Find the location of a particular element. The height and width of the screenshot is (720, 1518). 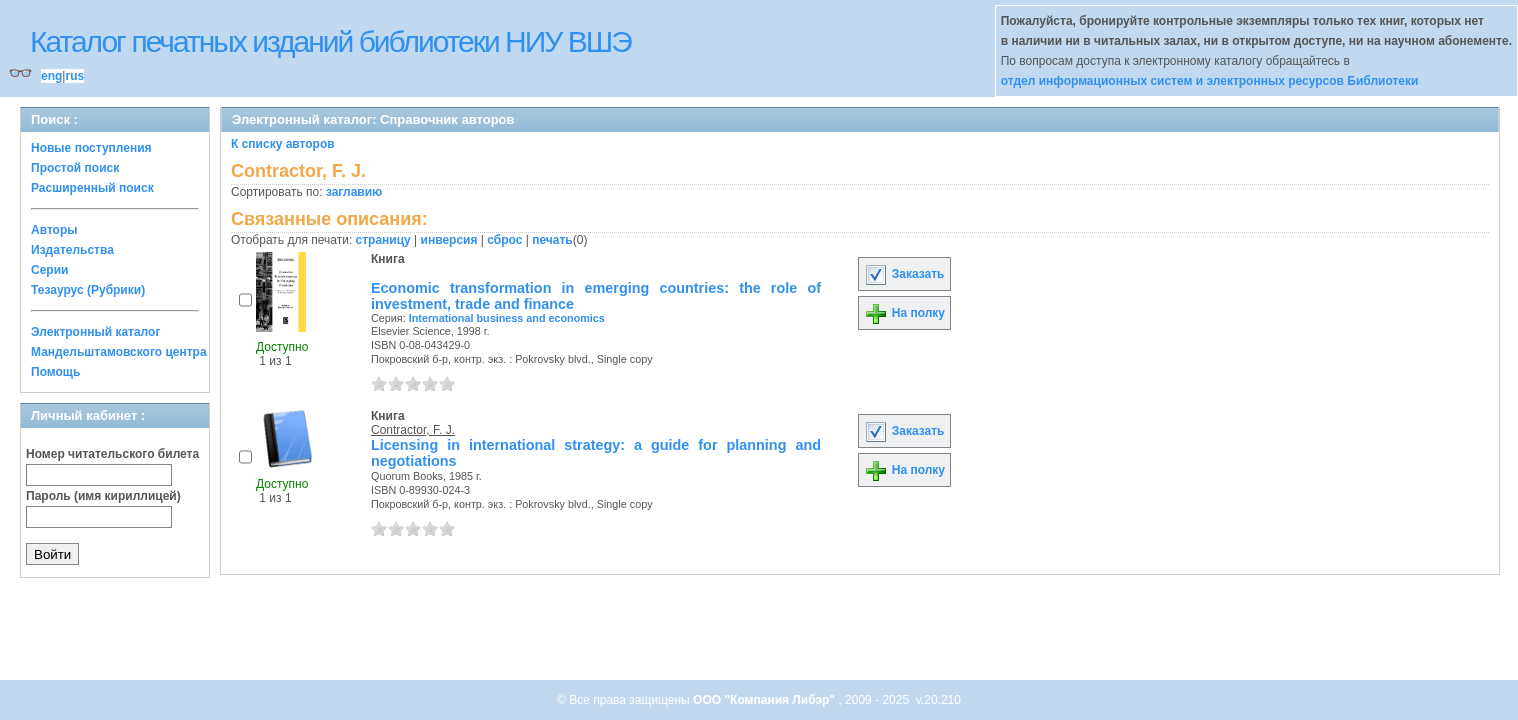

отдел информационных систем и электронных ресурсов Библиотеки is located at coordinates (1210, 81).